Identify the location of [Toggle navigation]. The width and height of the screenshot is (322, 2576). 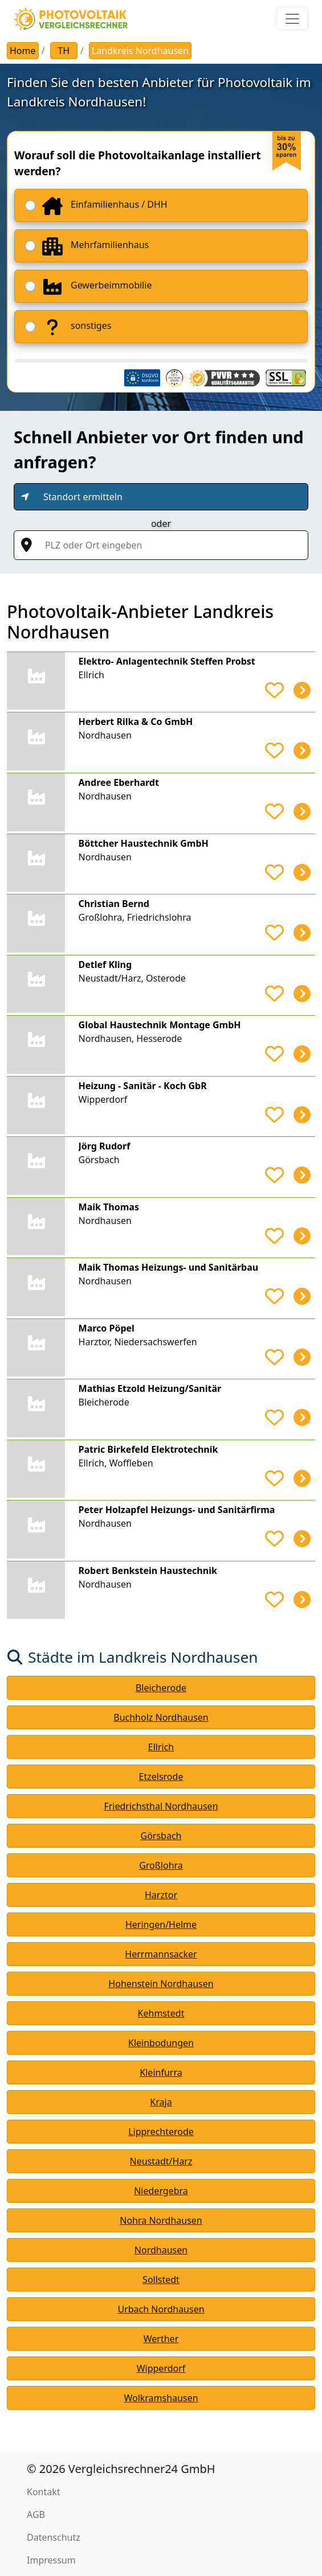
(292, 18).